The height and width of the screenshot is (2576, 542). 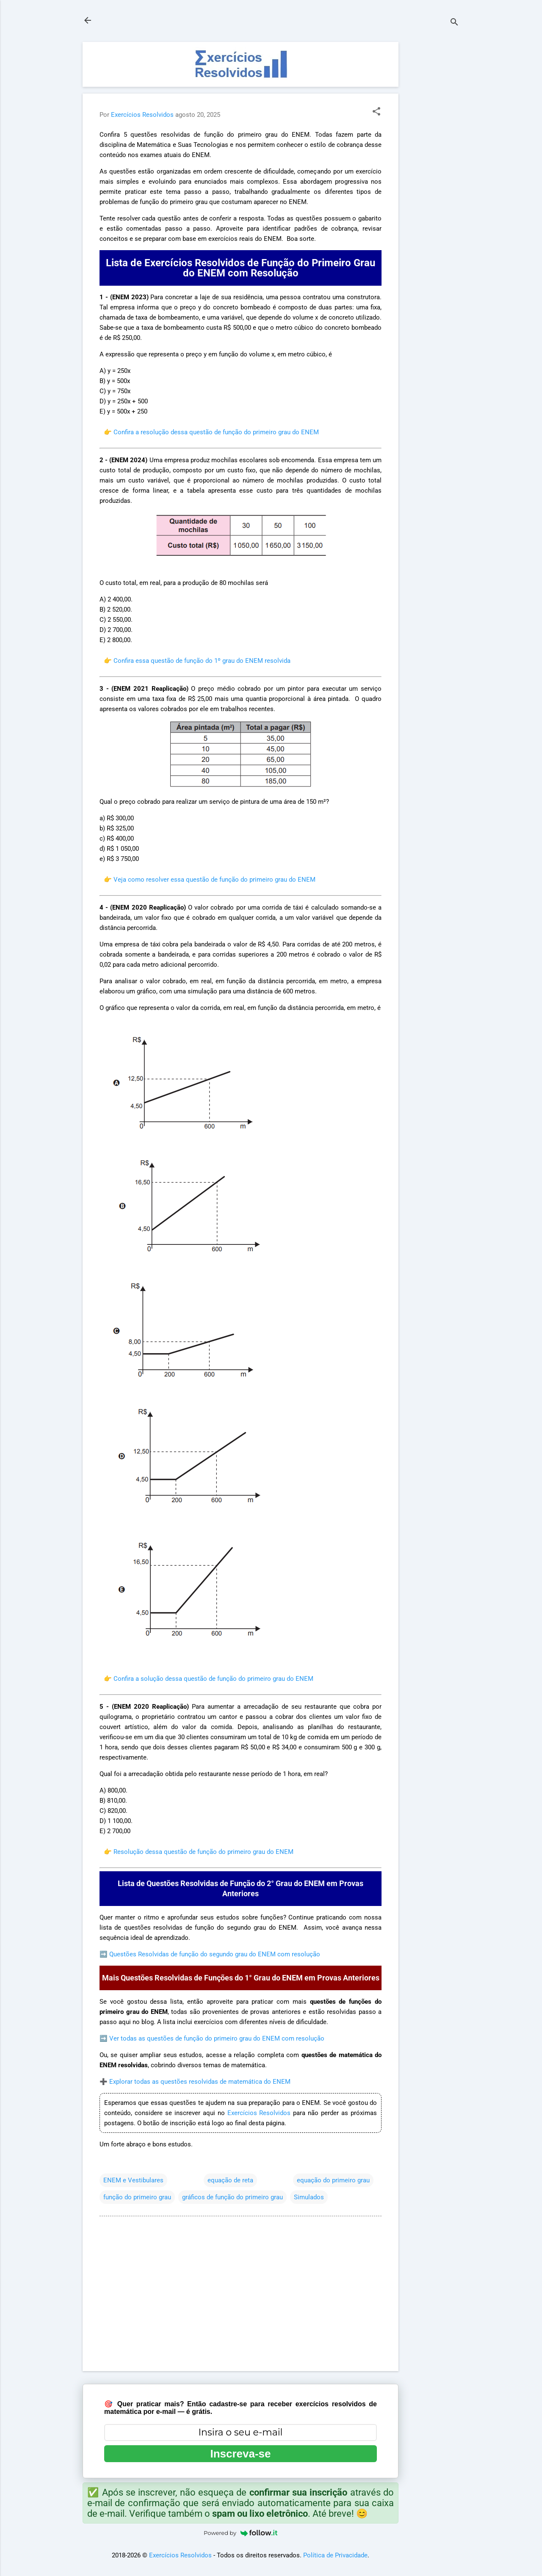 I want to click on equação de reta, so click(x=230, y=2180).